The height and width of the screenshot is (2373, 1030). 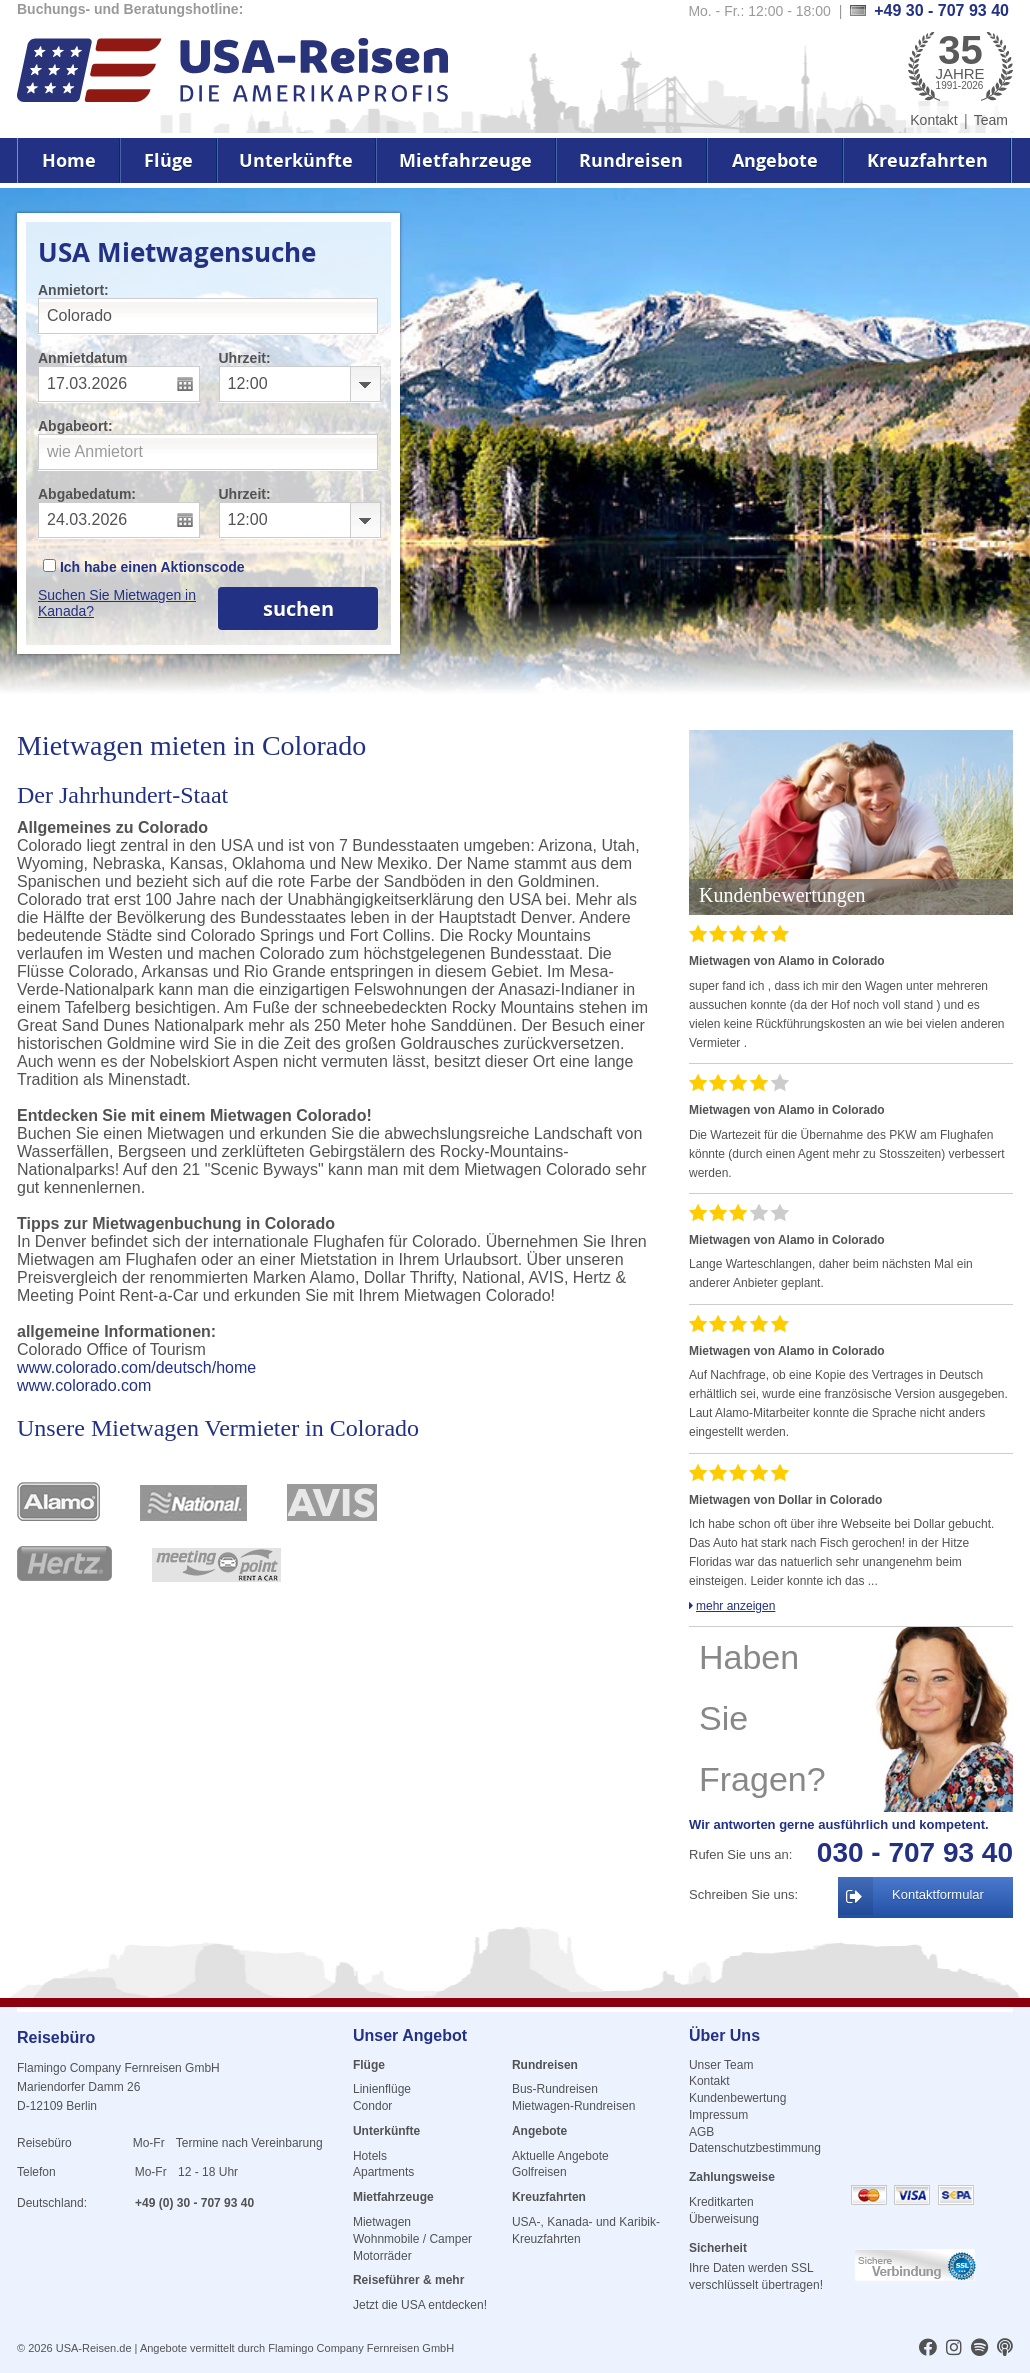 What do you see at coordinates (701, 2132) in the screenshot?
I see `AGB` at bounding box center [701, 2132].